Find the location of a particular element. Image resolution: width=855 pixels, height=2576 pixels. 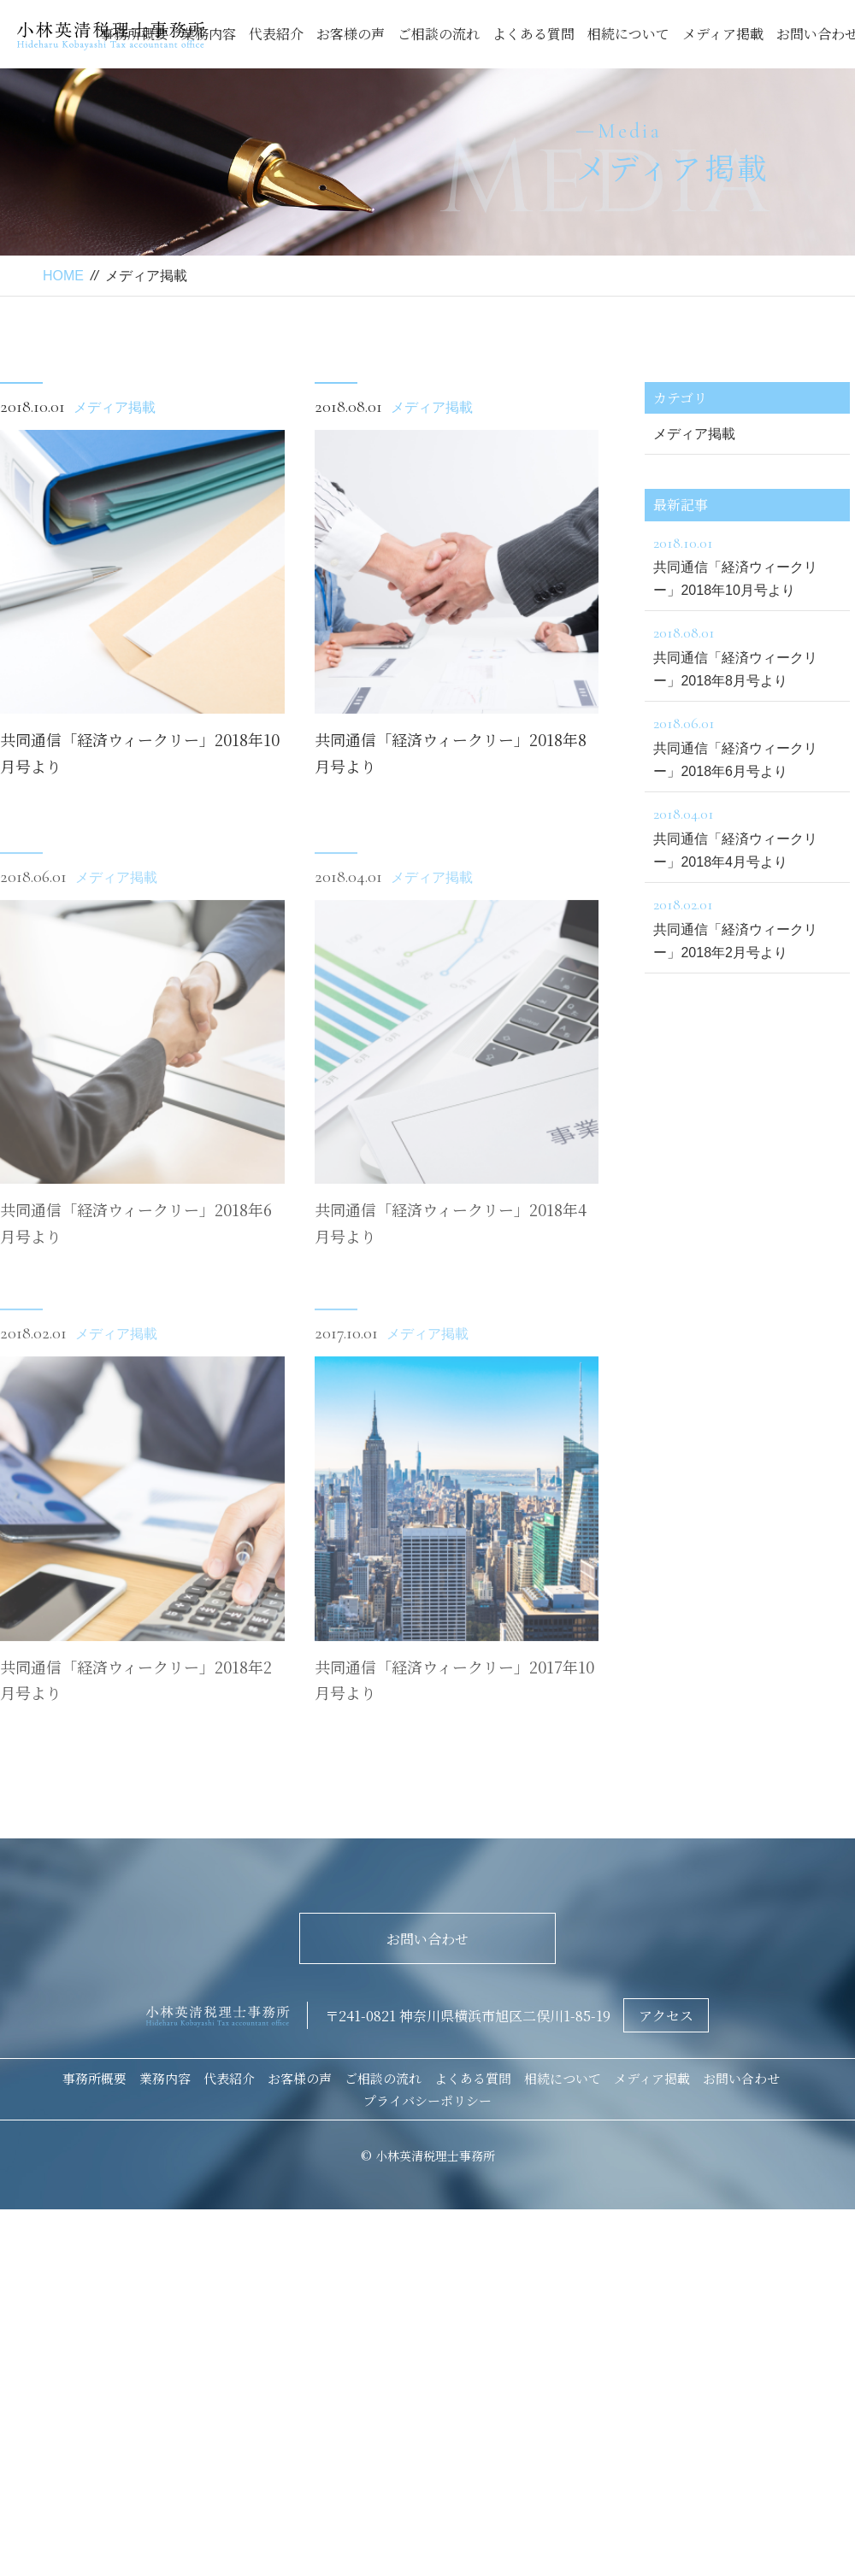

お問い合わせ is located at coordinates (427, 1939).